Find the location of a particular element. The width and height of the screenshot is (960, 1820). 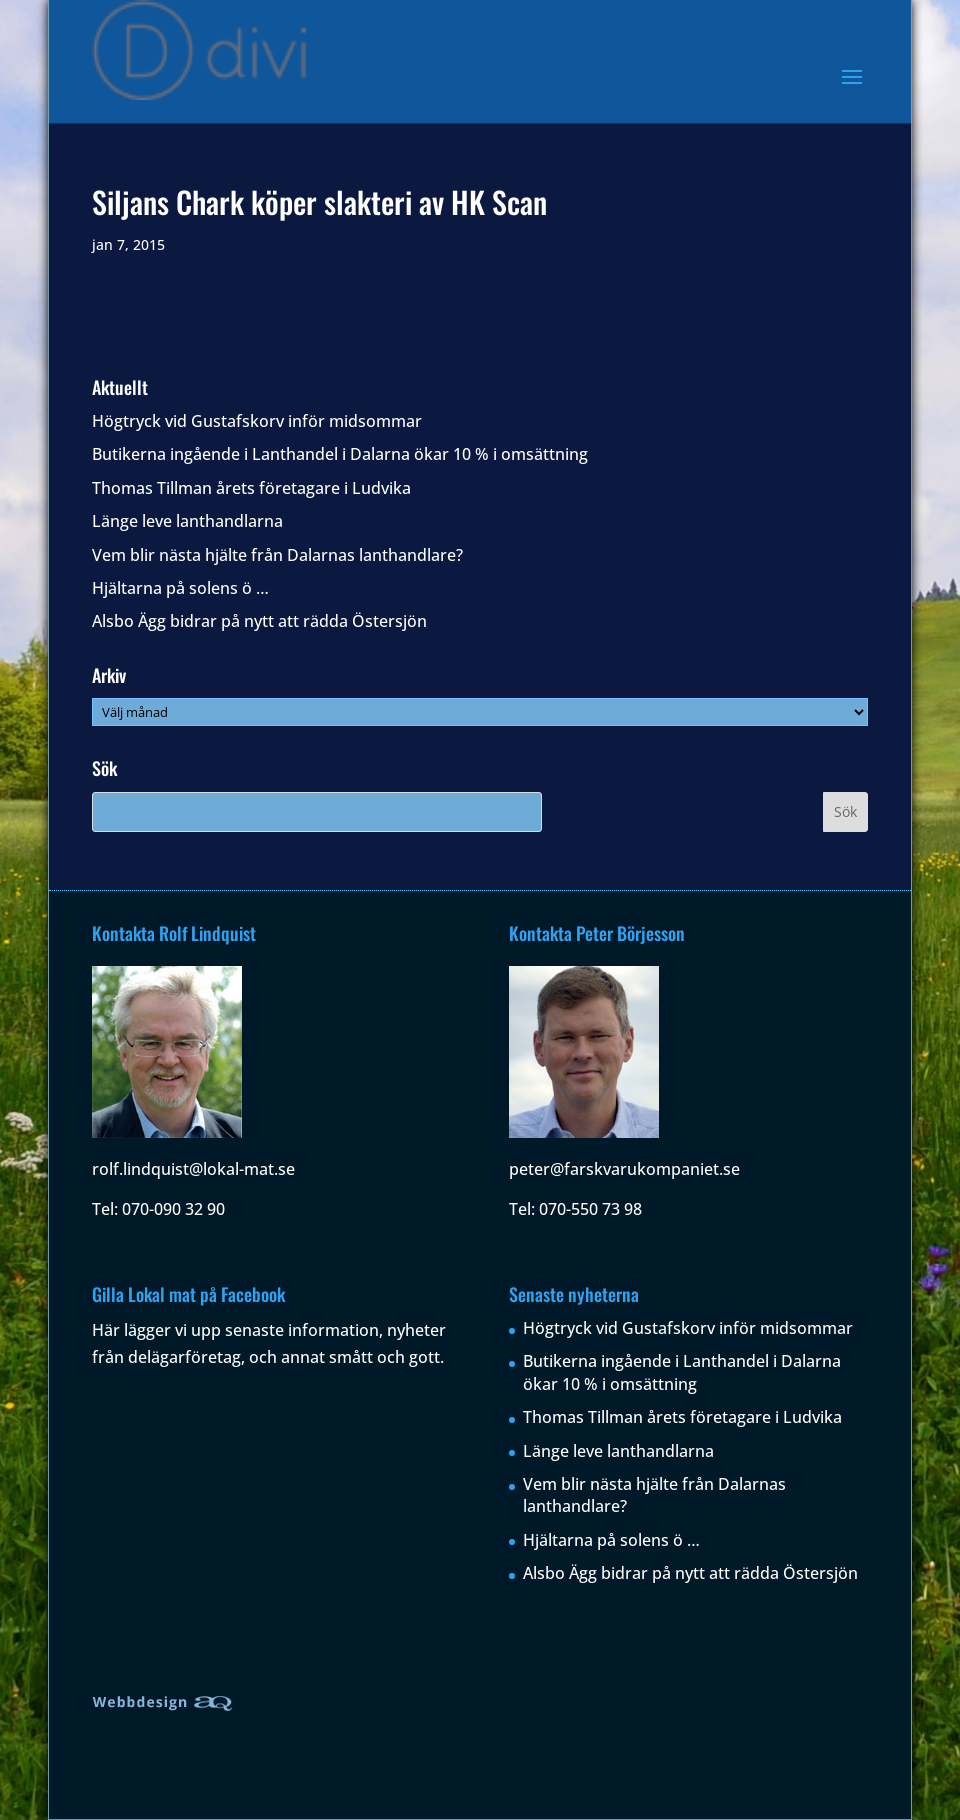

Alsbo Ägg bidrar på nytt att rädda Östersjön is located at coordinates (259, 621).